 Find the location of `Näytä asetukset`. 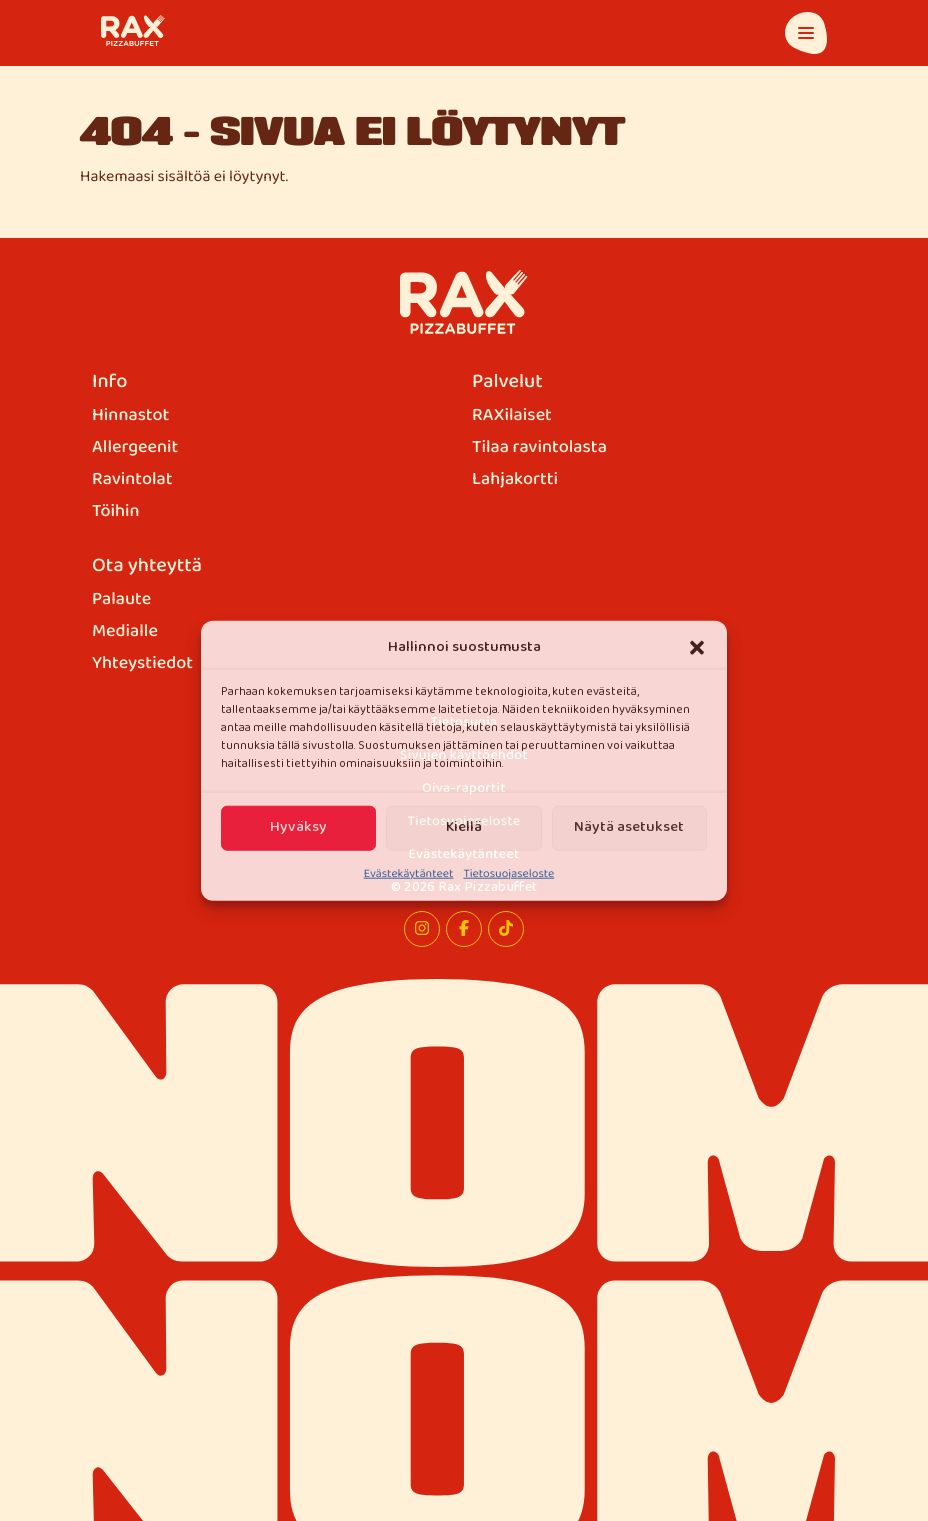

Näytä asetukset is located at coordinates (629, 827).